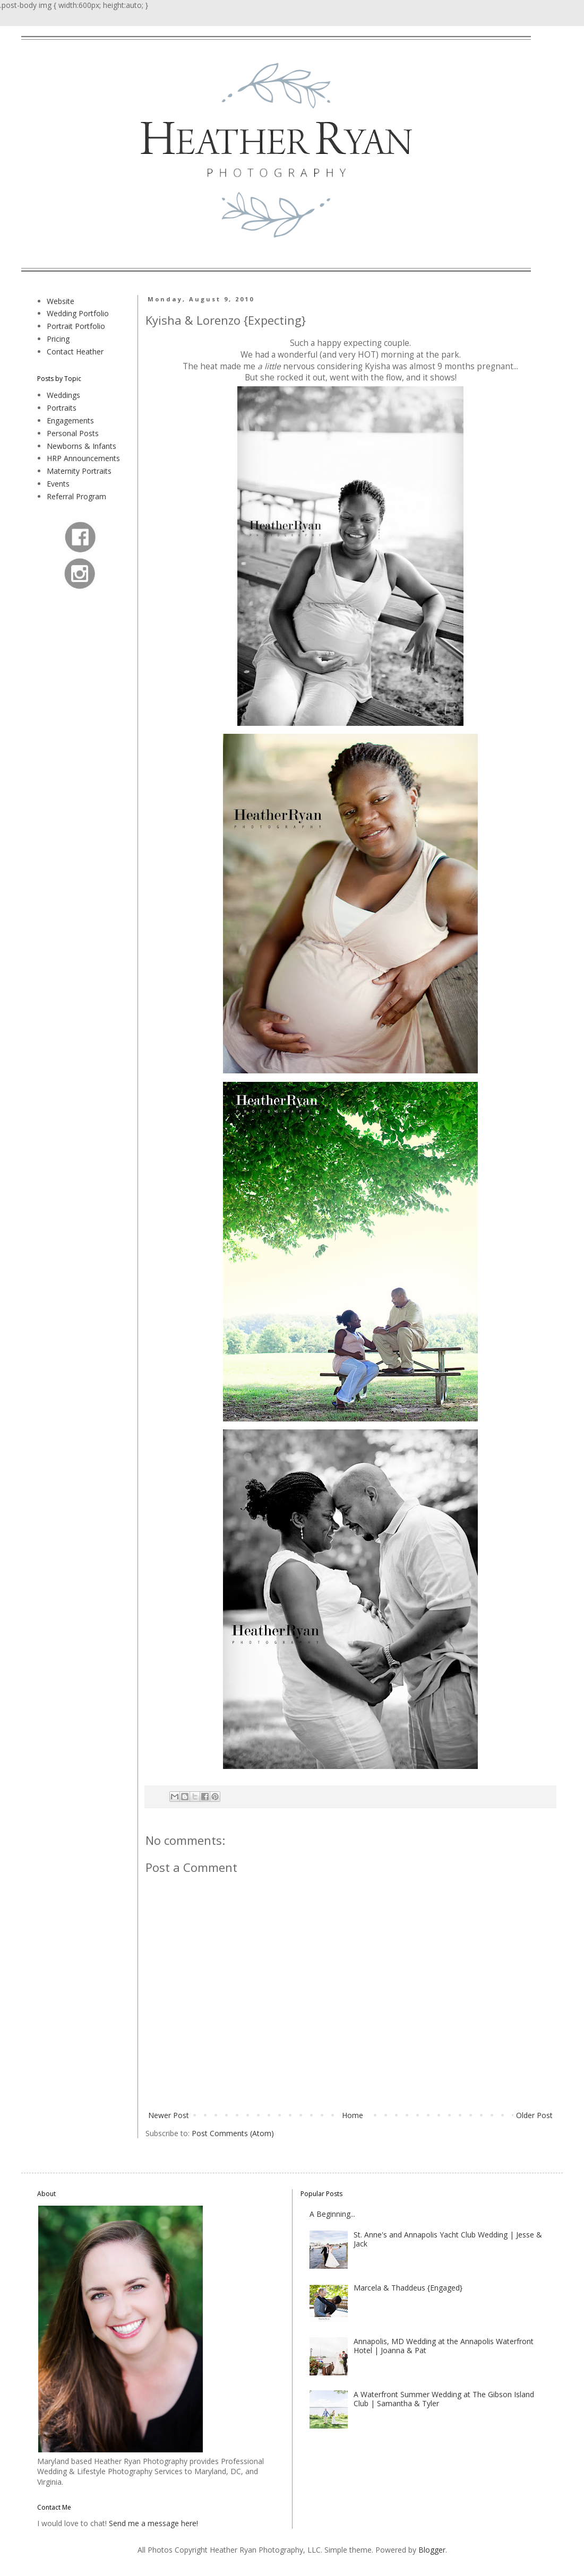 This screenshot has width=584, height=2576. Describe the element at coordinates (63, 395) in the screenshot. I see `Weddings` at that location.